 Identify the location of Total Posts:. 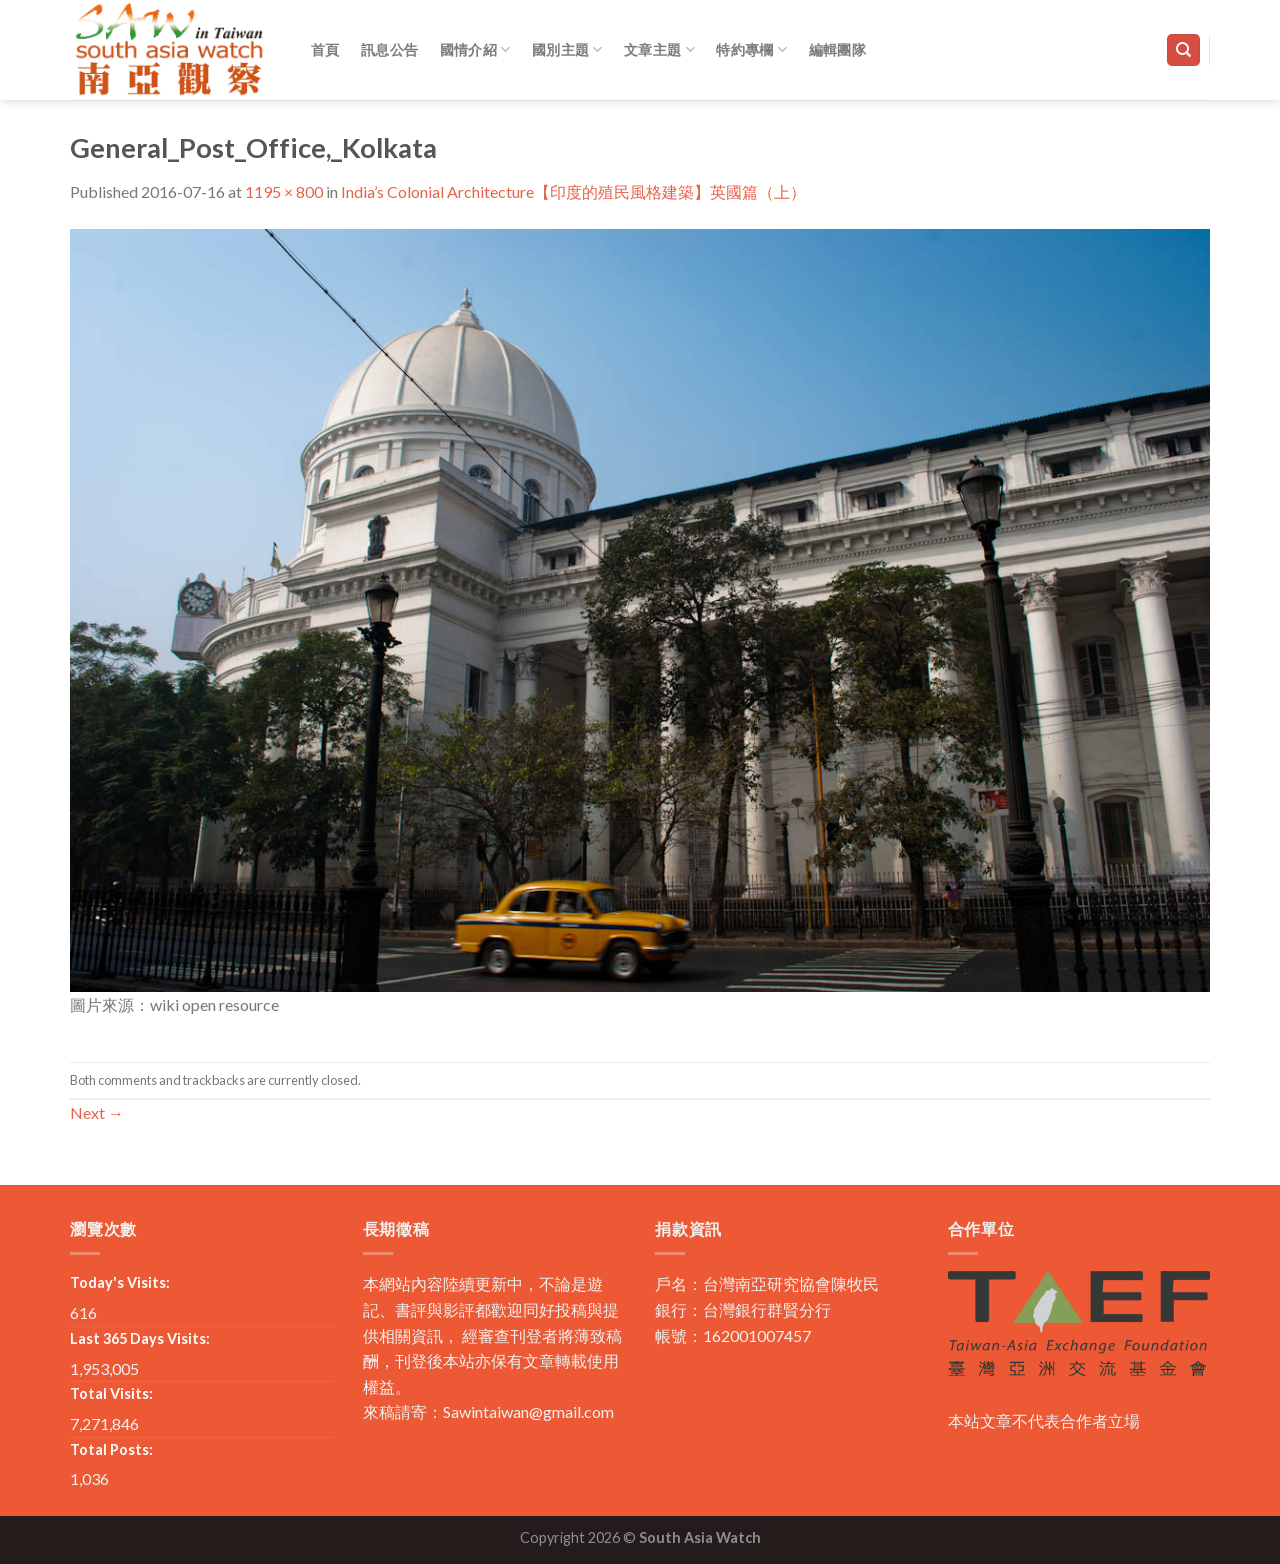
(111, 1449).